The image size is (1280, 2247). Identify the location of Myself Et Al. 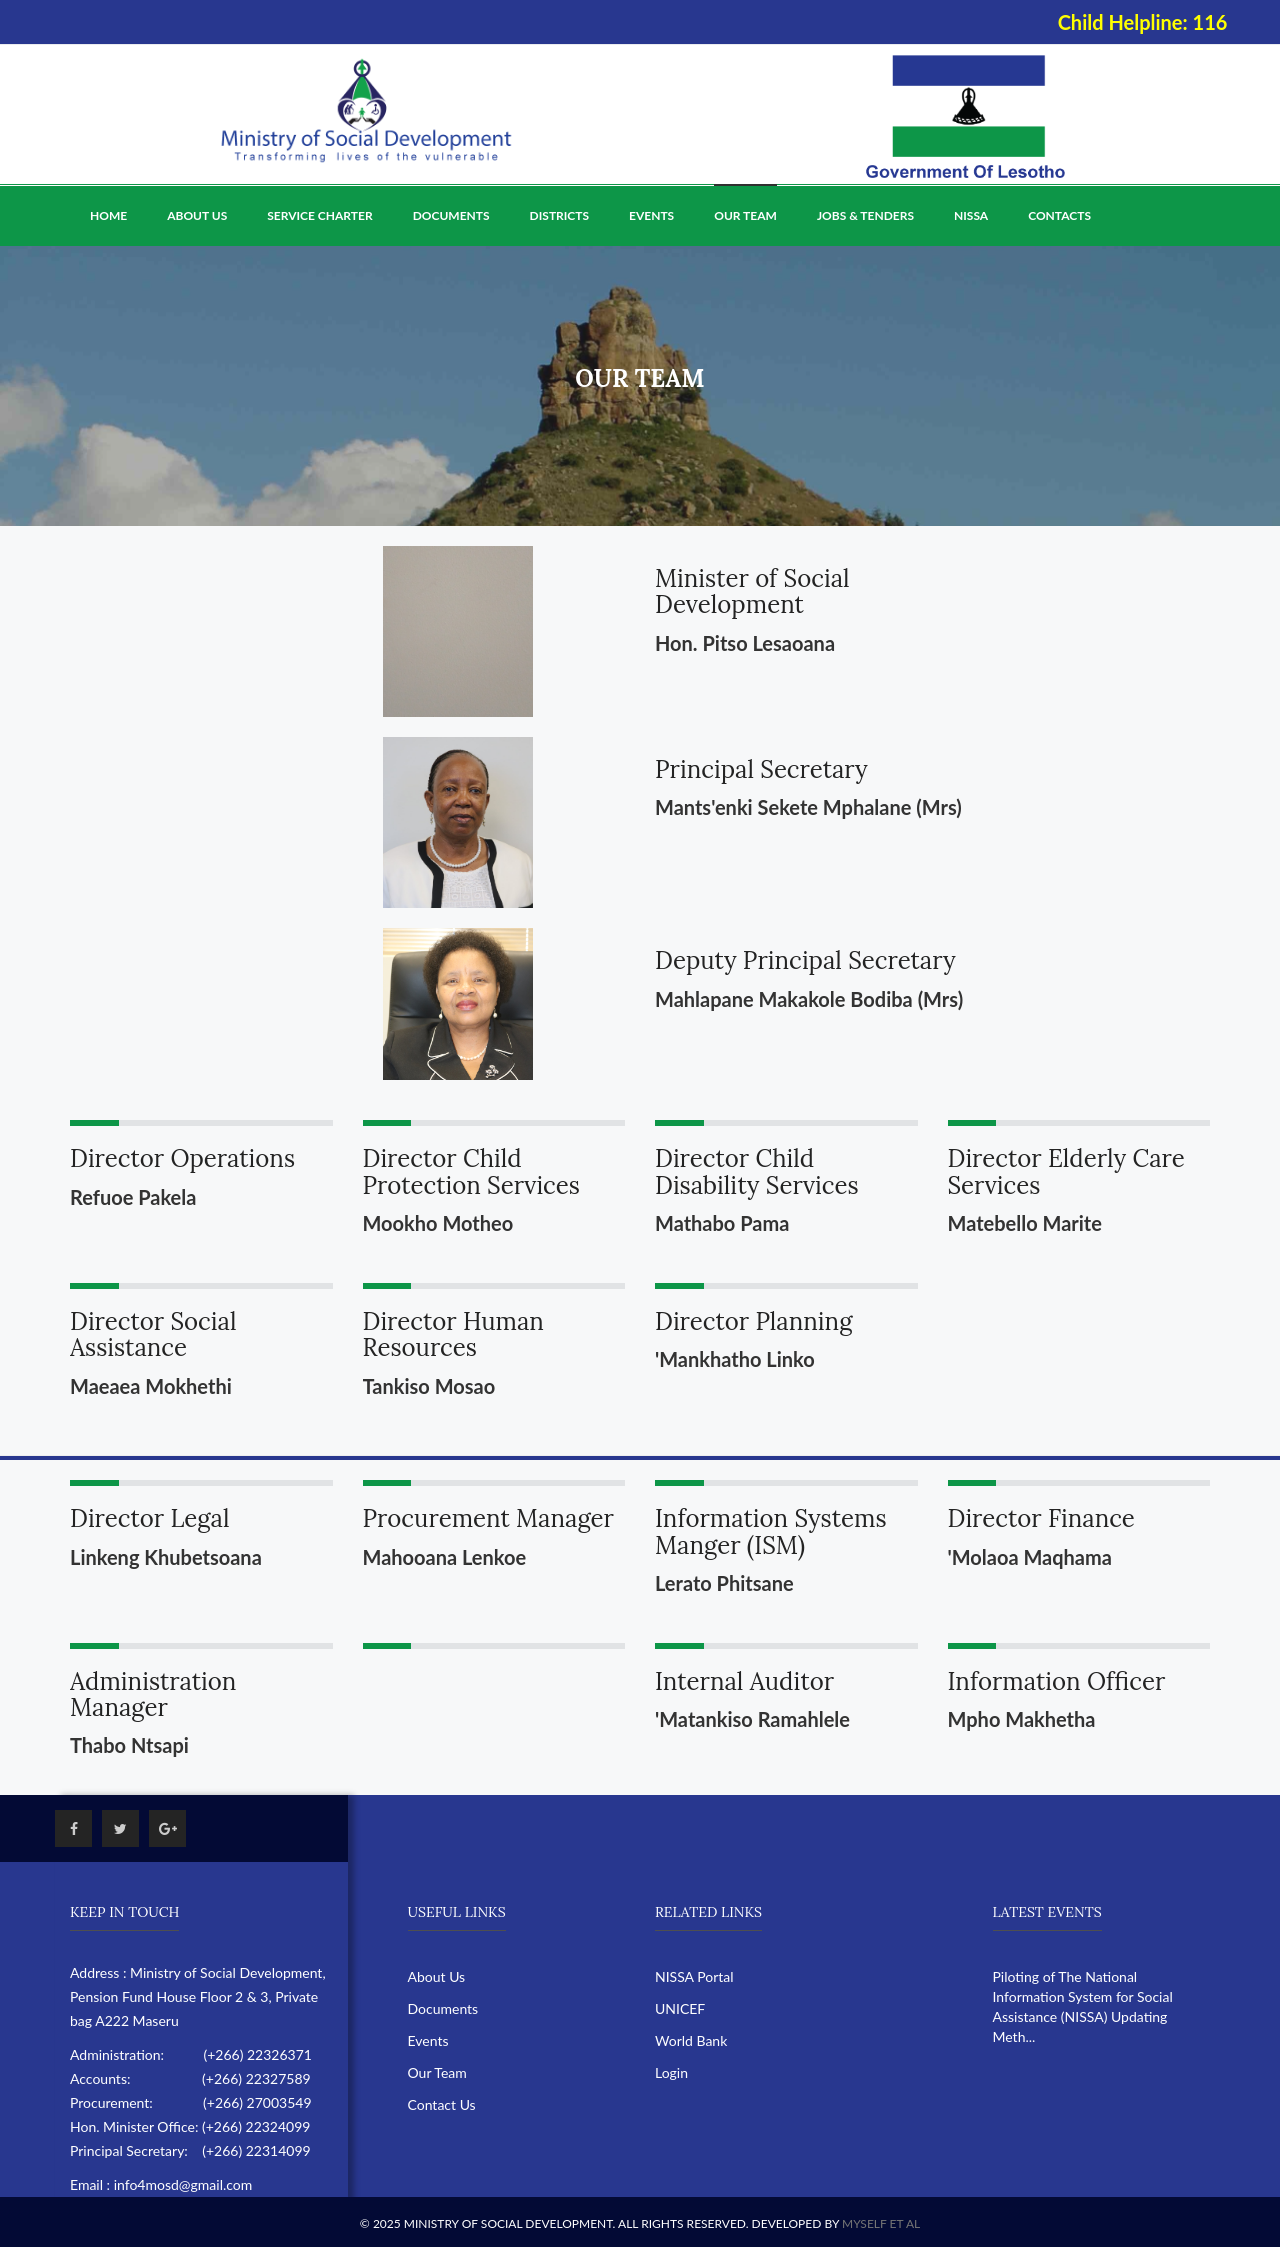
(881, 2223).